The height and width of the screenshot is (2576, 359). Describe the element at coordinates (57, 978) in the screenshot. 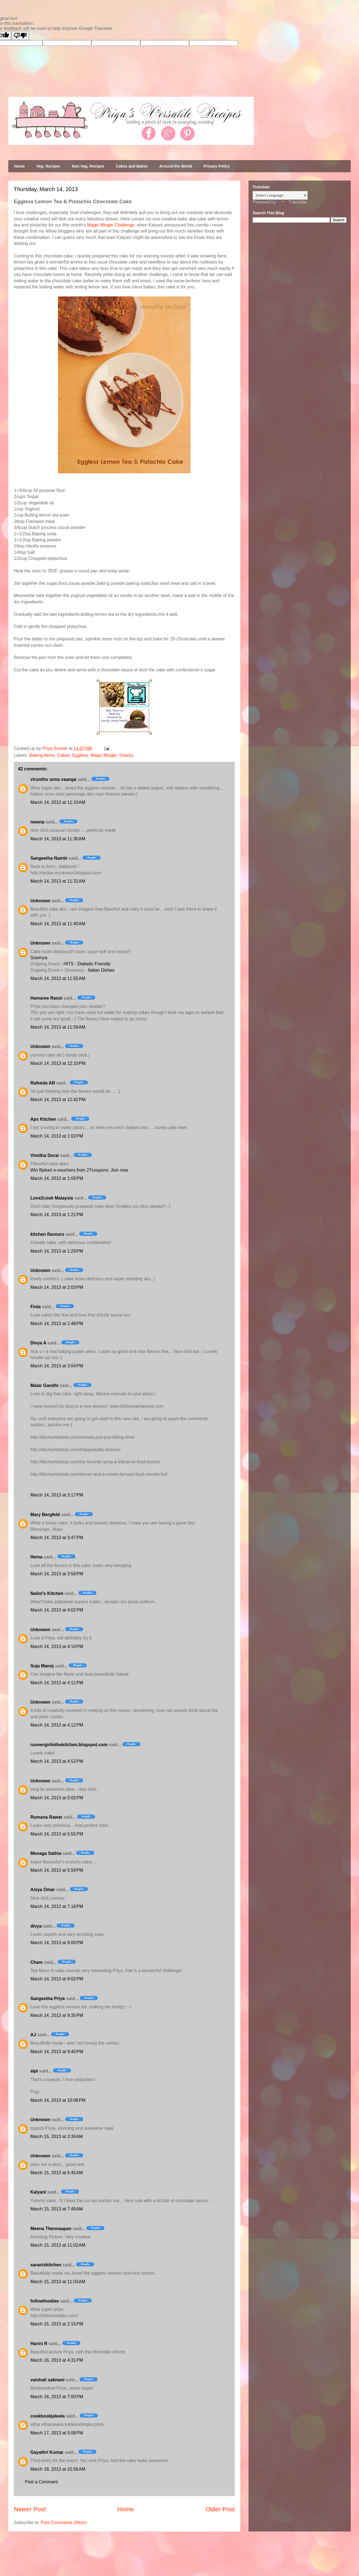

I see `March 14, 2013 at 11:55 AM` at that location.